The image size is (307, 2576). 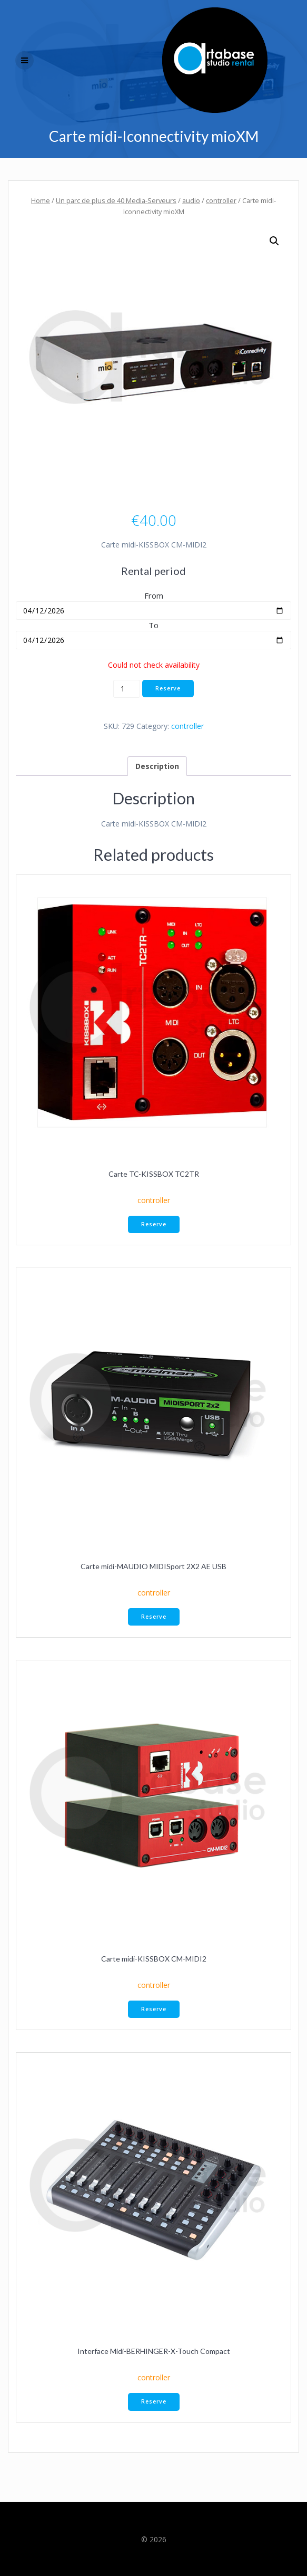 What do you see at coordinates (153, 595) in the screenshot?
I see `From` at bounding box center [153, 595].